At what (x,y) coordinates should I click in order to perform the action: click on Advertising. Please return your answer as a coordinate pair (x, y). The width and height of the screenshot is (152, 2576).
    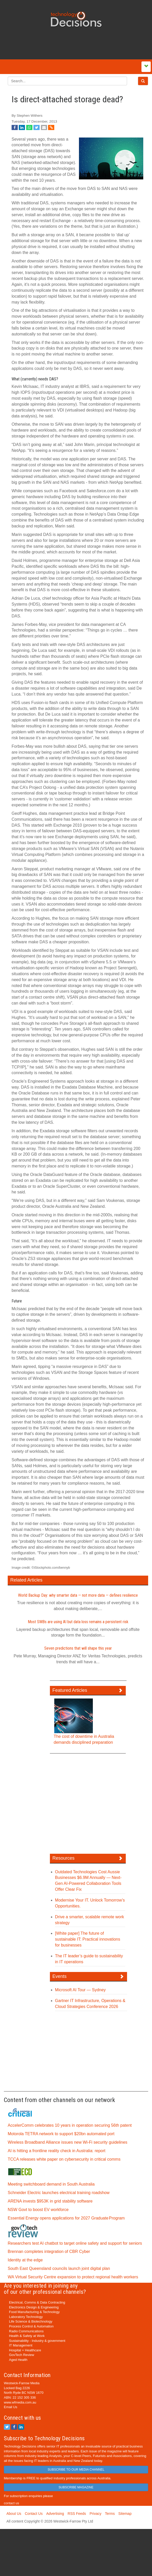
    Looking at the image, I should click on (55, 2513).